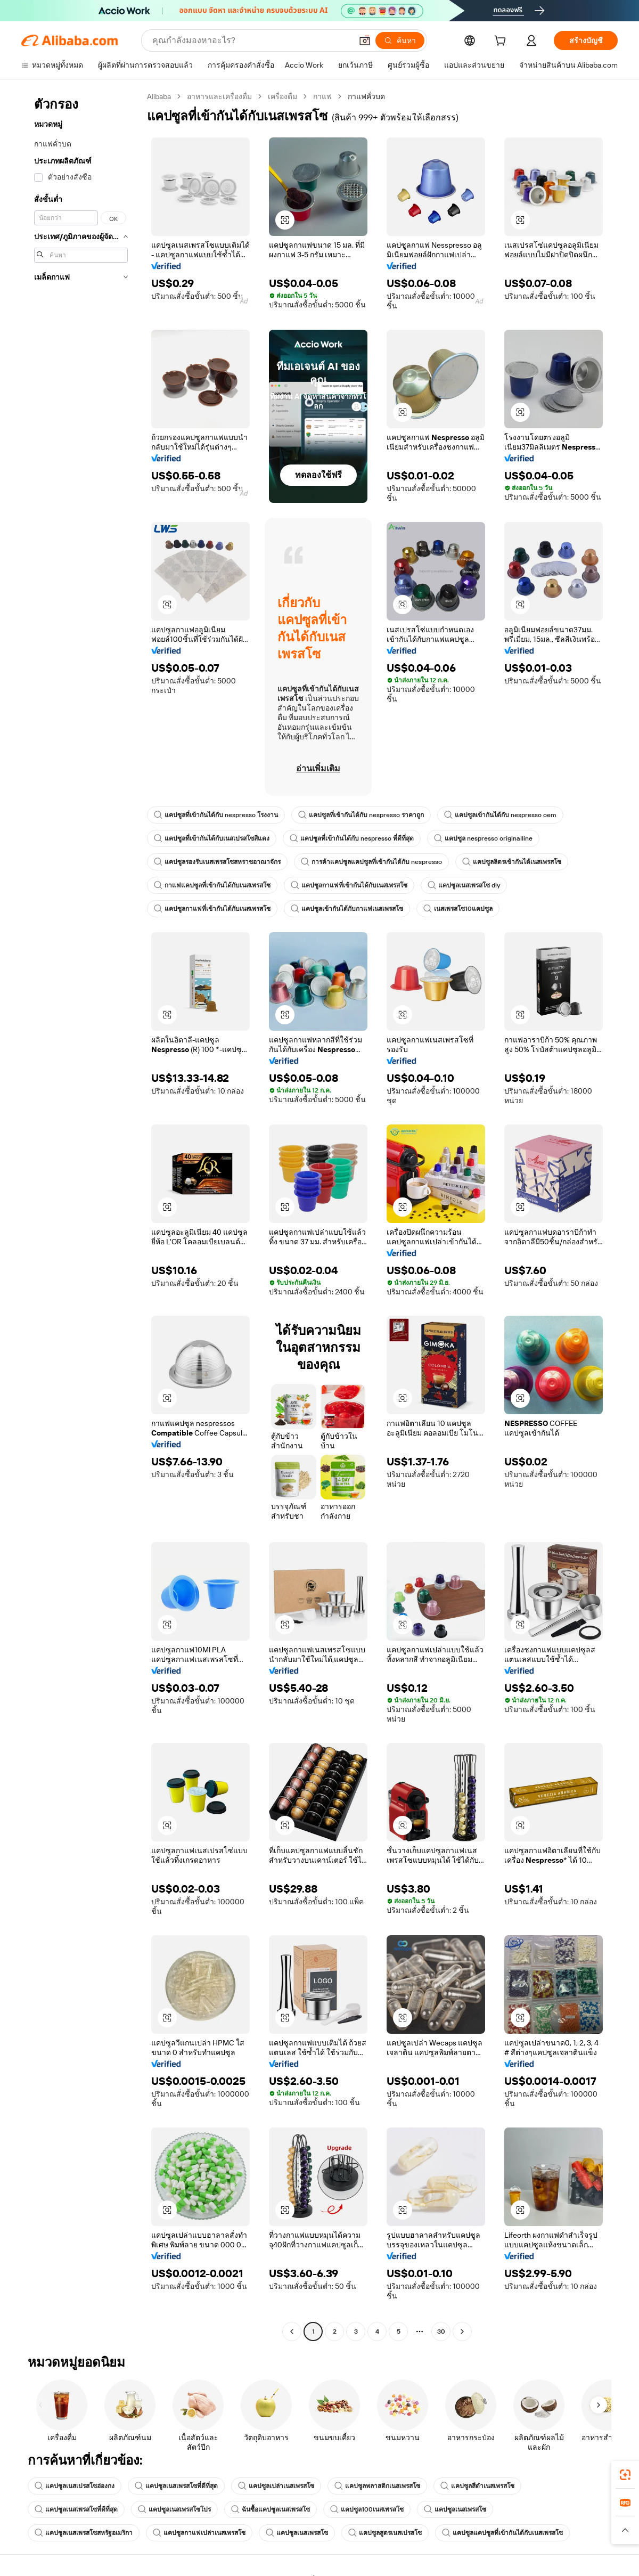 The width and height of the screenshot is (639, 2576). What do you see at coordinates (500, 815) in the screenshot?
I see `แคปซูลเข้ากันได้กับ nespresso oem` at bounding box center [500, 815].